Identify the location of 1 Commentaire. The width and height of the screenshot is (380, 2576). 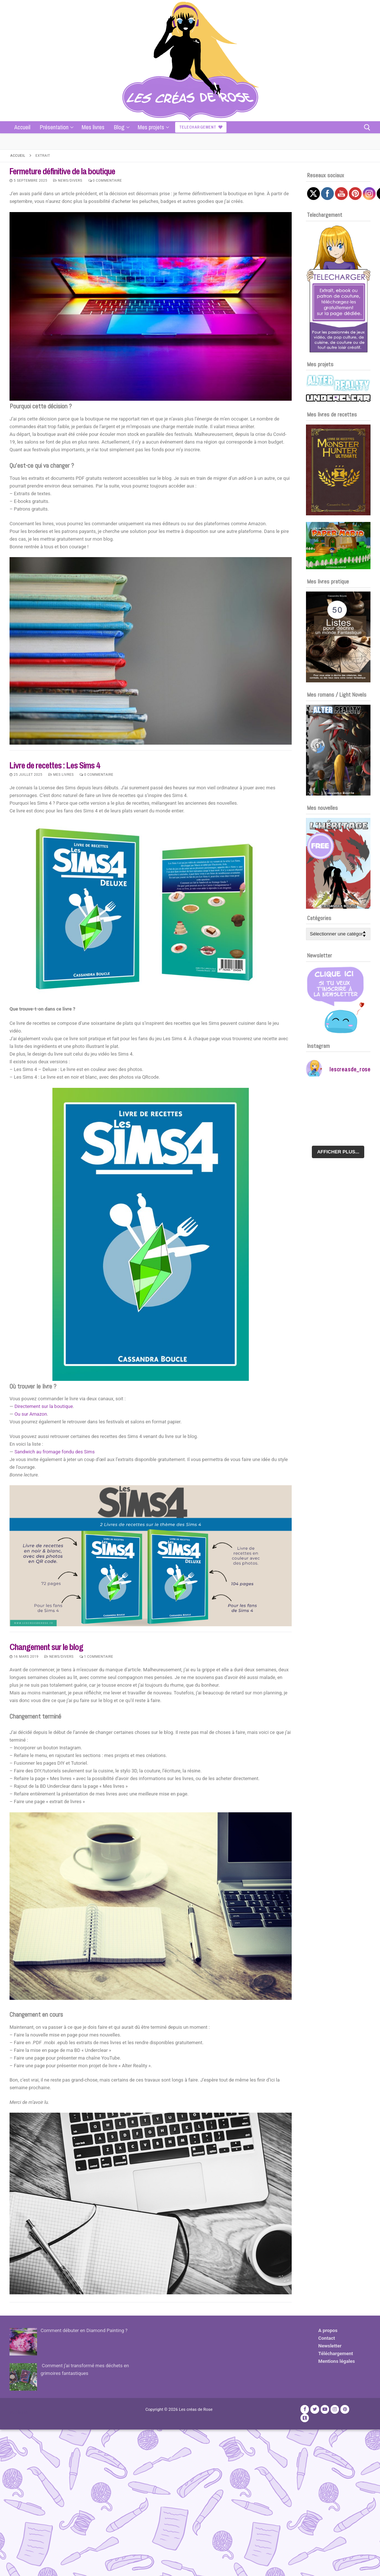
(96, 1656).